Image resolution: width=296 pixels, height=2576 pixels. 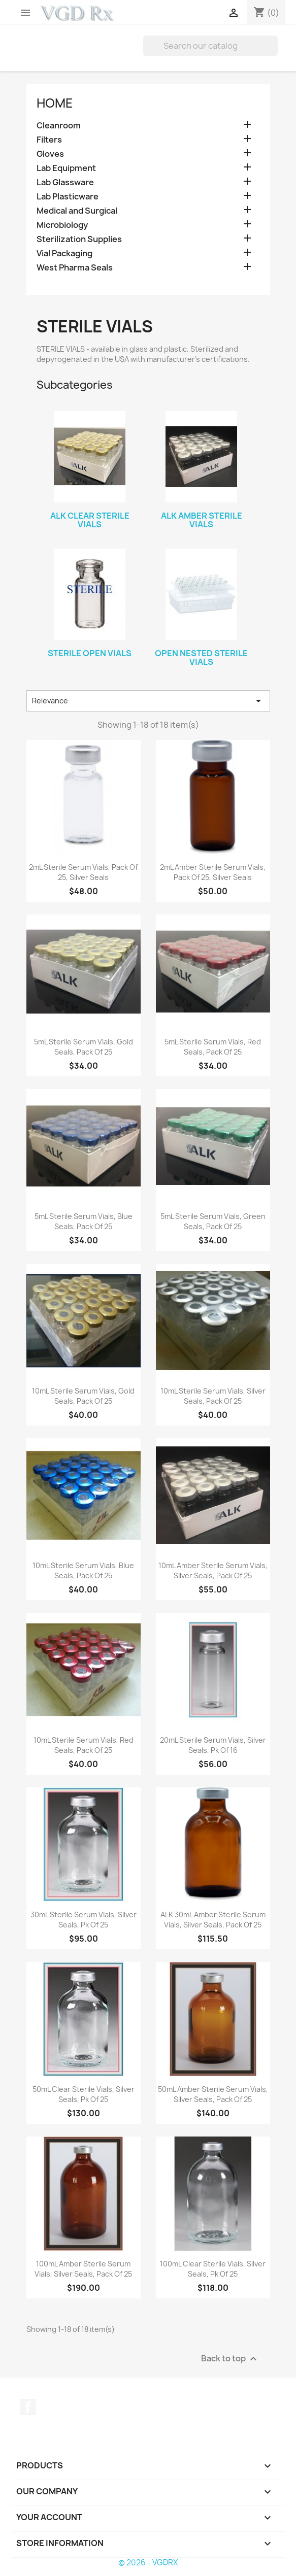 What do you see at coordinates (201, 520) in the screenshot?
I see `ALK Amber Sterile Vials` at bounding box center [201, 520].